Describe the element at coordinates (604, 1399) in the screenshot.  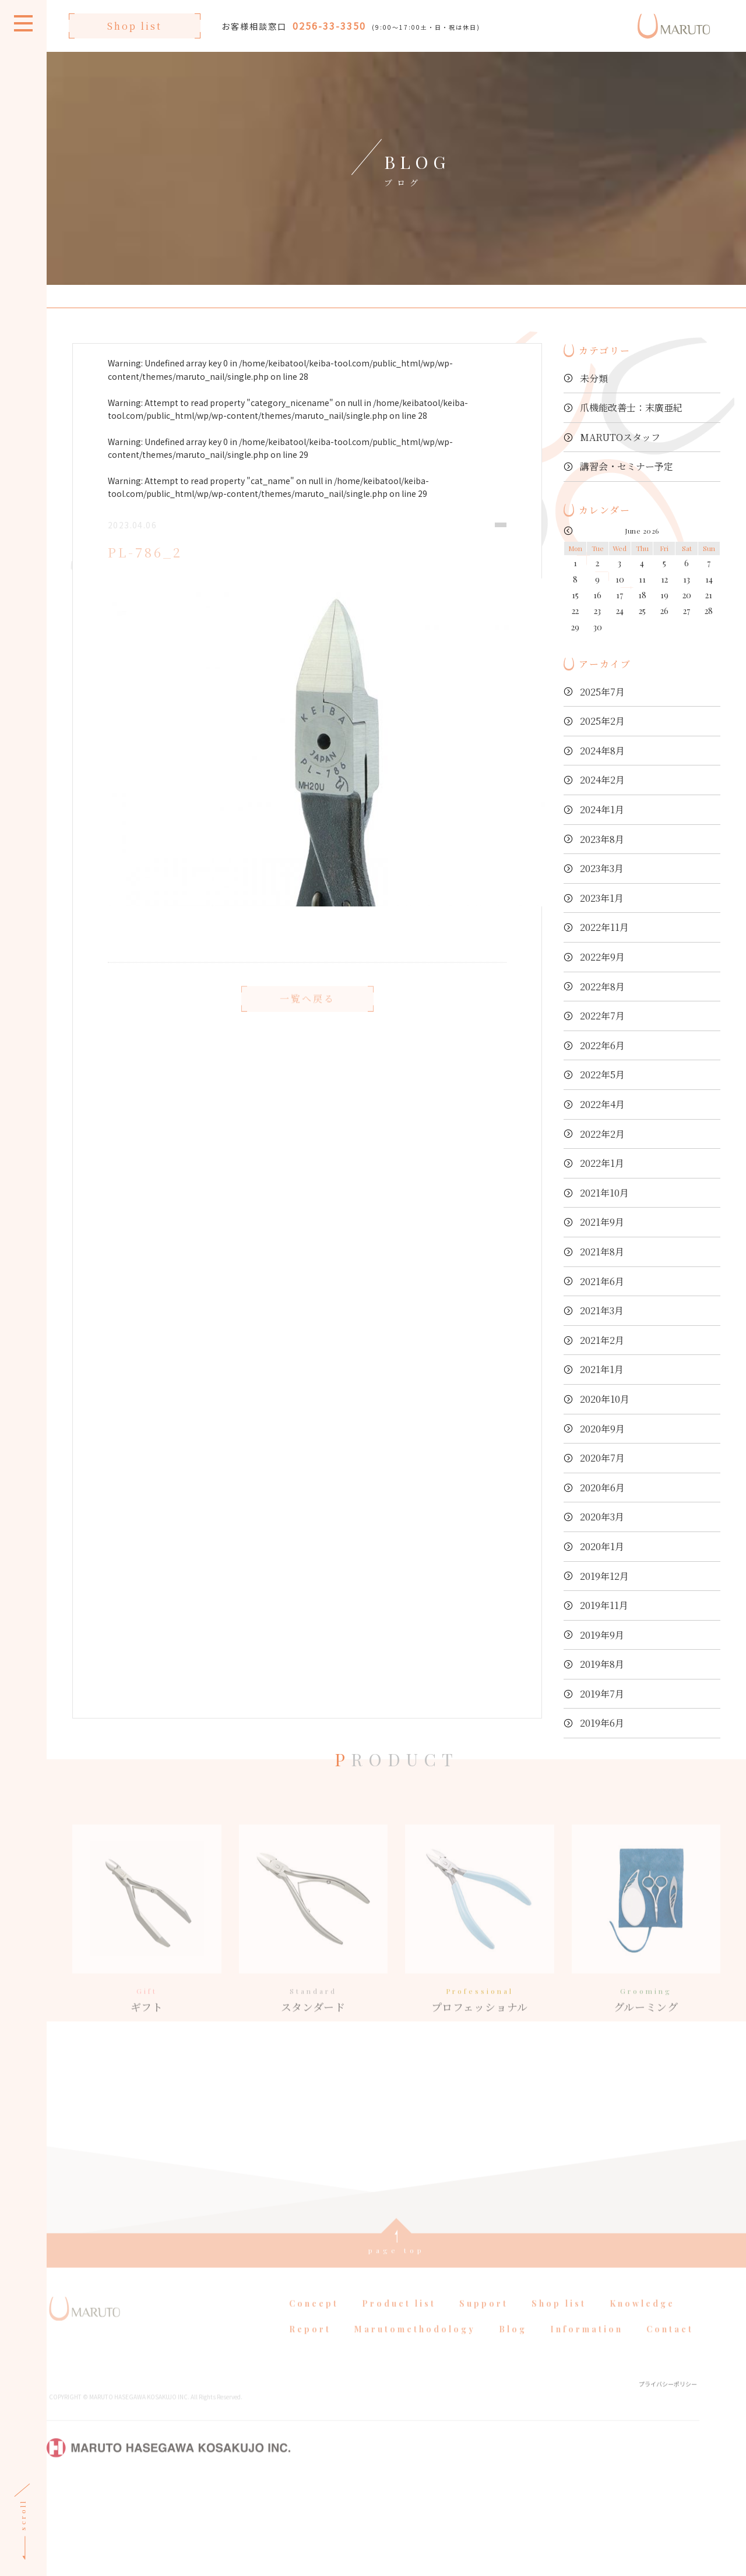
I see `2020年10月` at that location.